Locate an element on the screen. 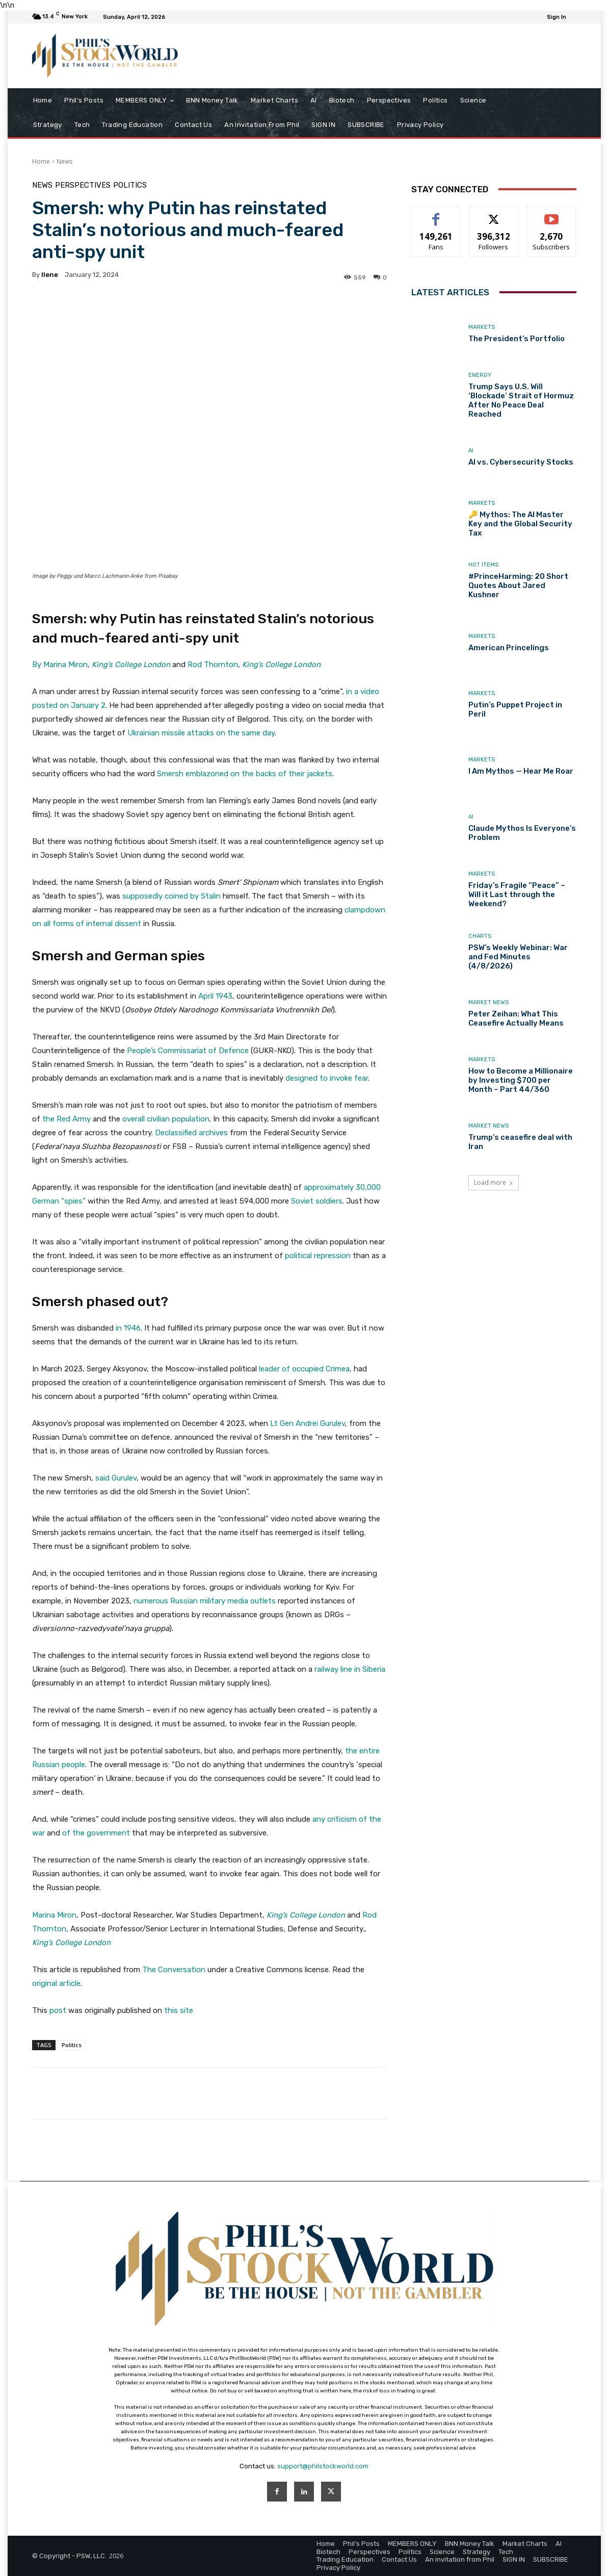 This screenshot has height=2576, width=608. Politics is located at coordinates (130, 185).